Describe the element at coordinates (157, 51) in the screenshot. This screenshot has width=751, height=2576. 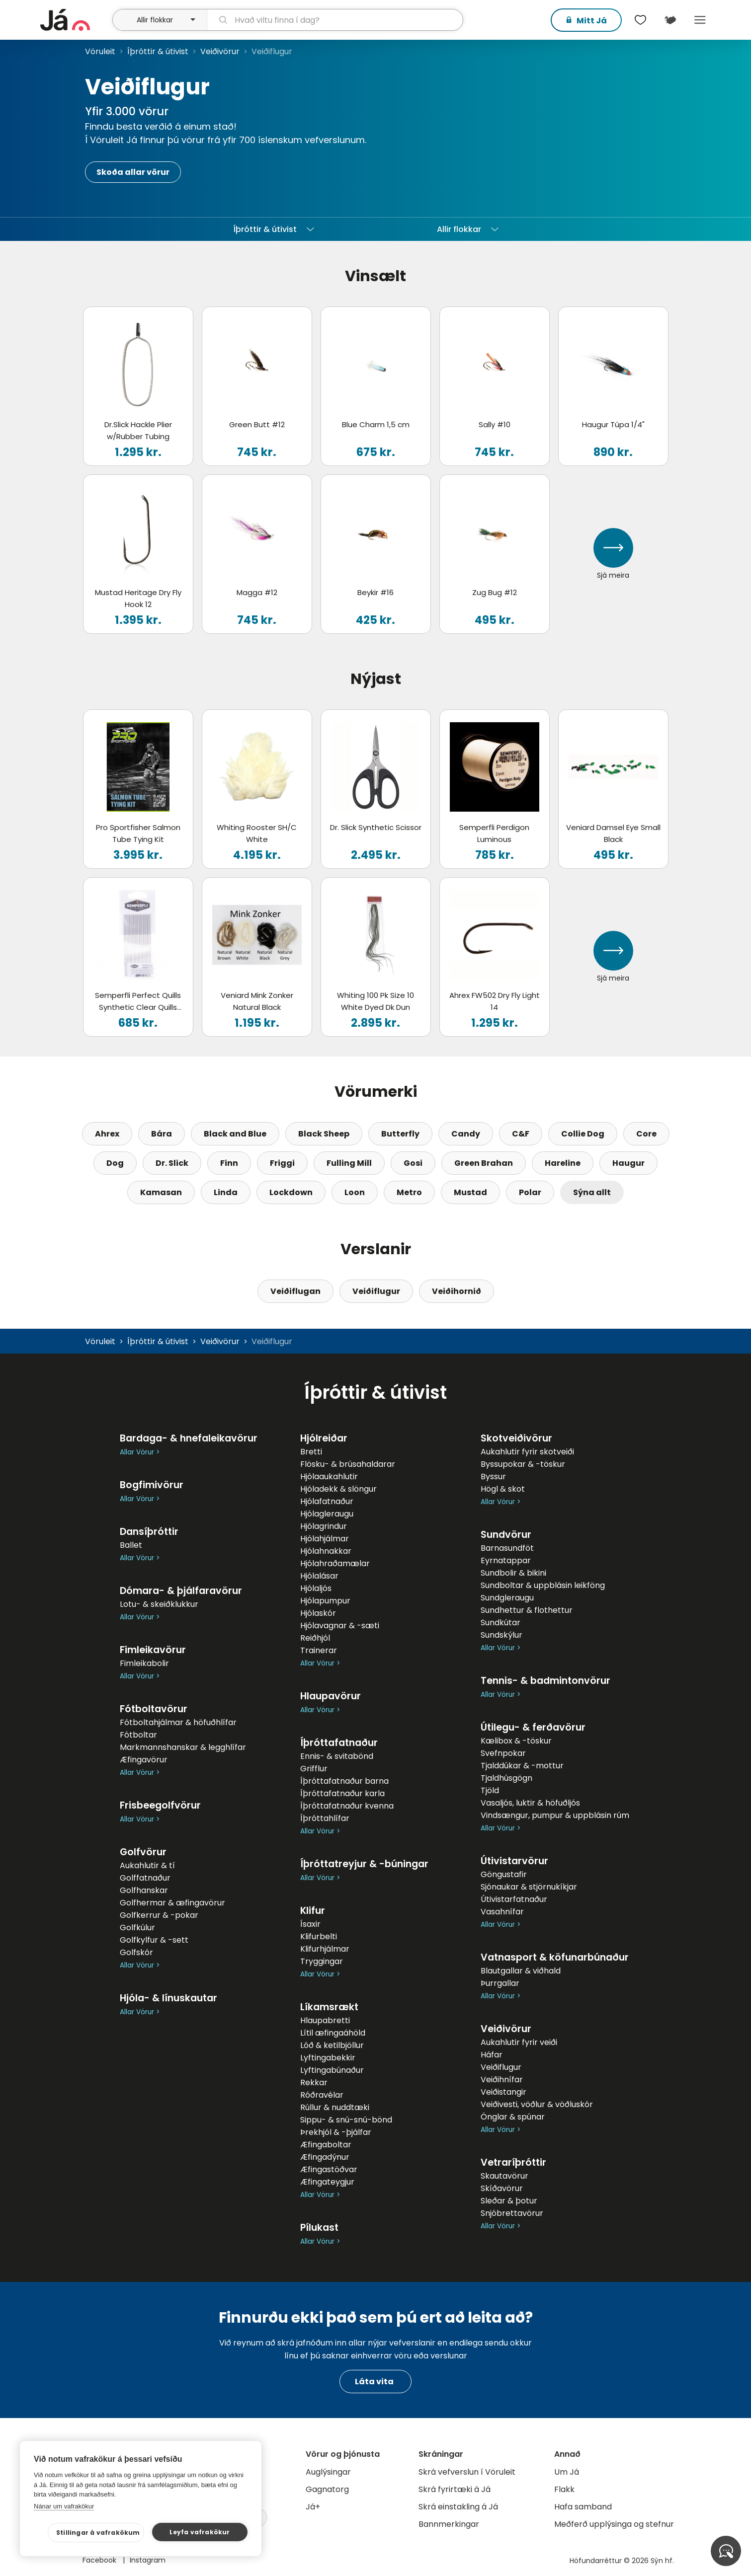
I see `Íþróttir & útivist` at that location.